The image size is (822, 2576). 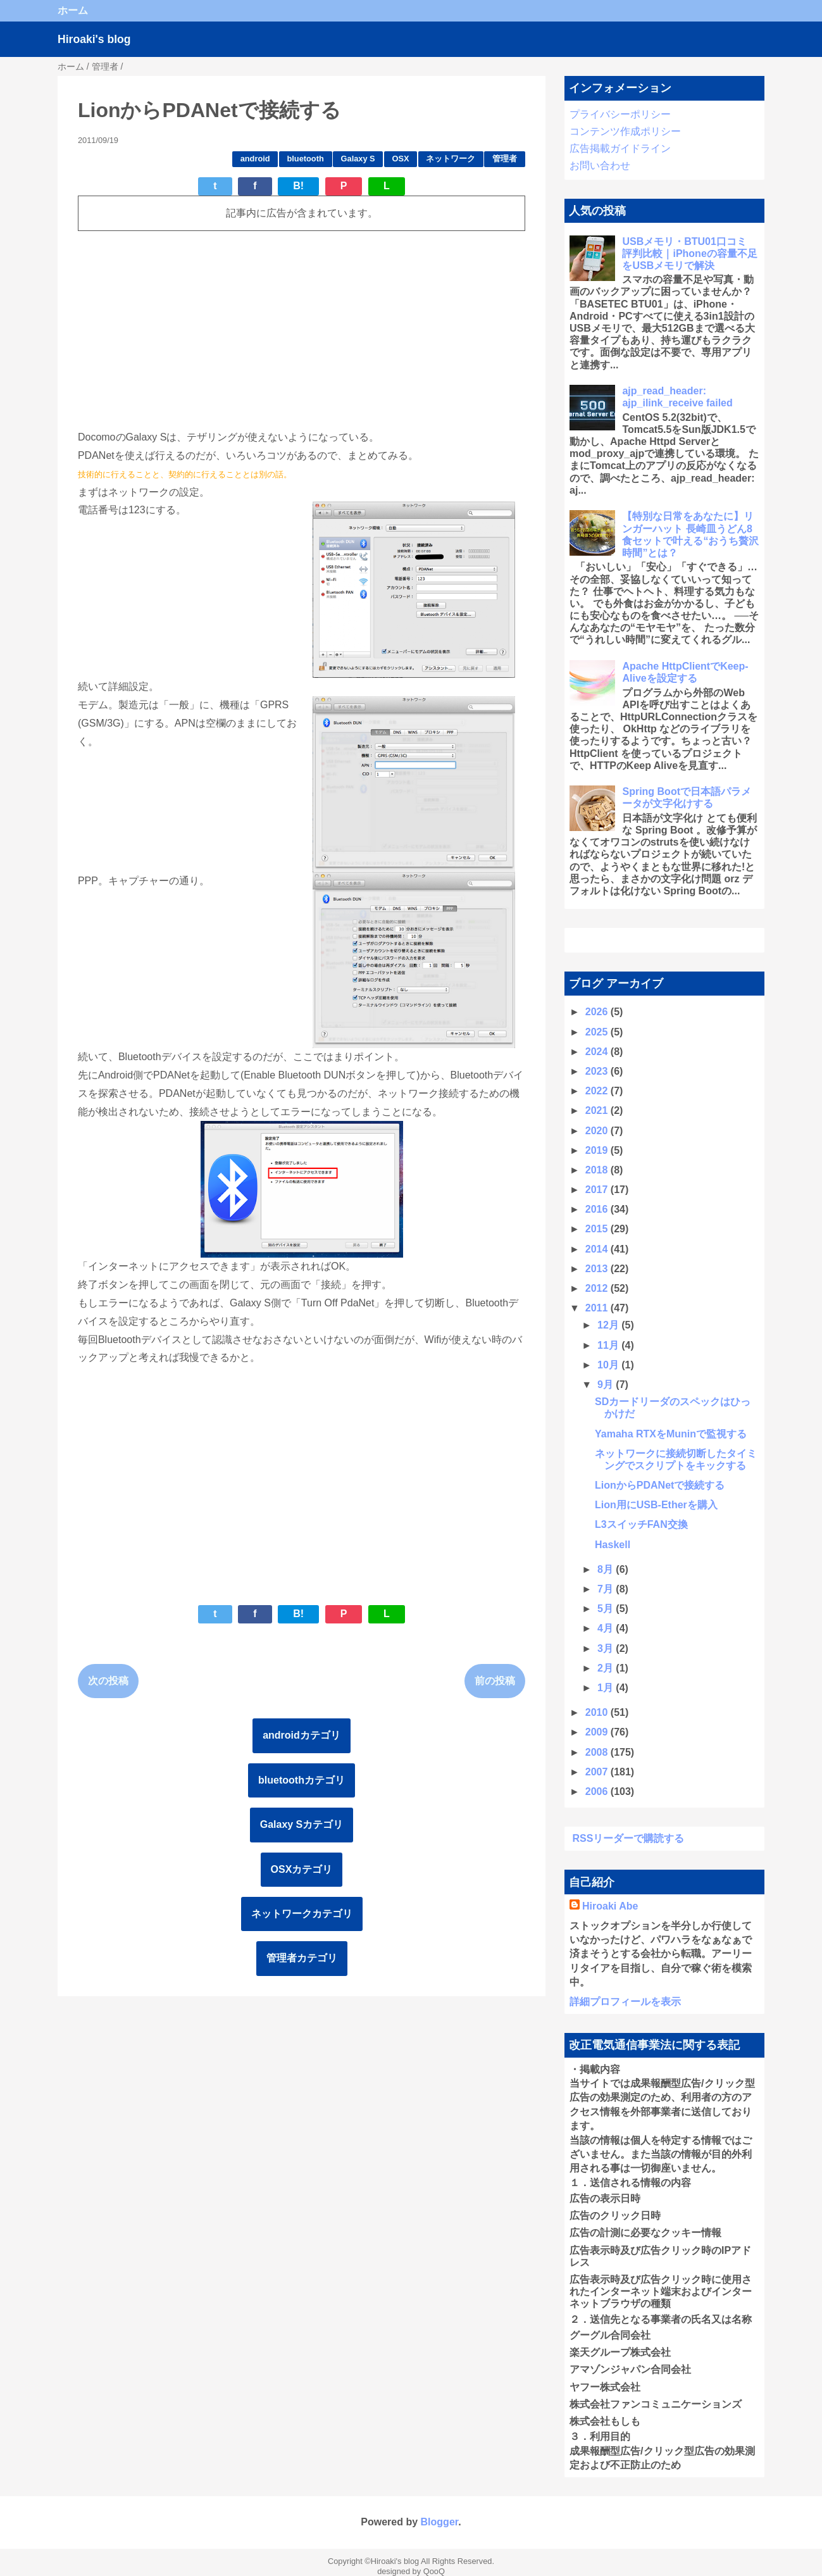 What do you see at coordinates (606, 1668) in the screenshot?
I see `2月` at bounding box center [606, 1668].